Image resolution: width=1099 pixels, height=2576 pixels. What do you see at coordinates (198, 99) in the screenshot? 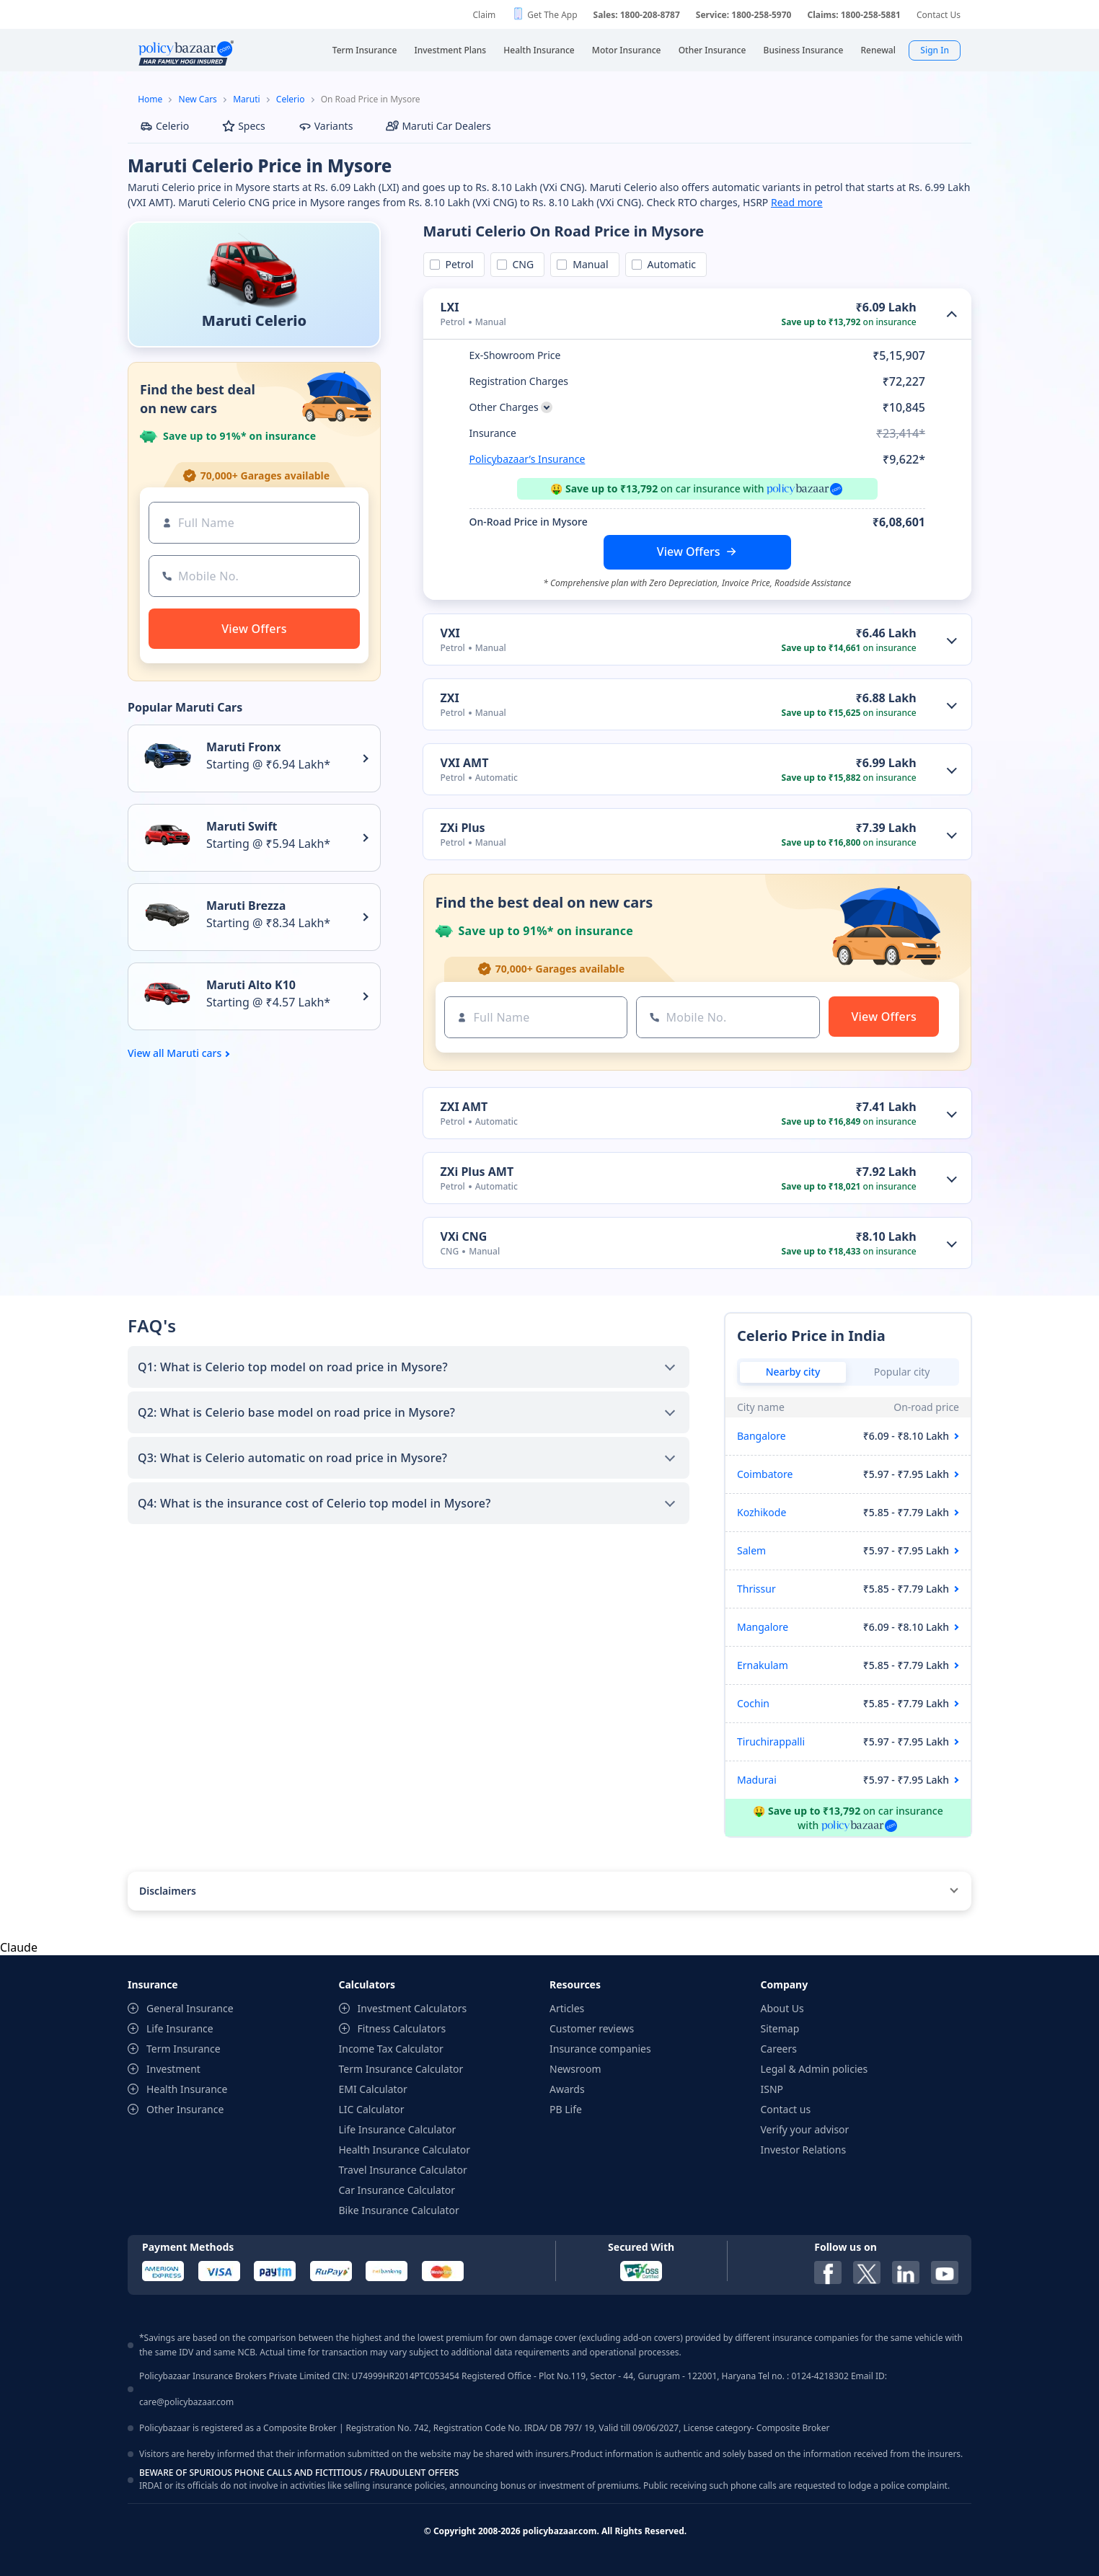
I see `New Cars` at bounding box center [198, 99].